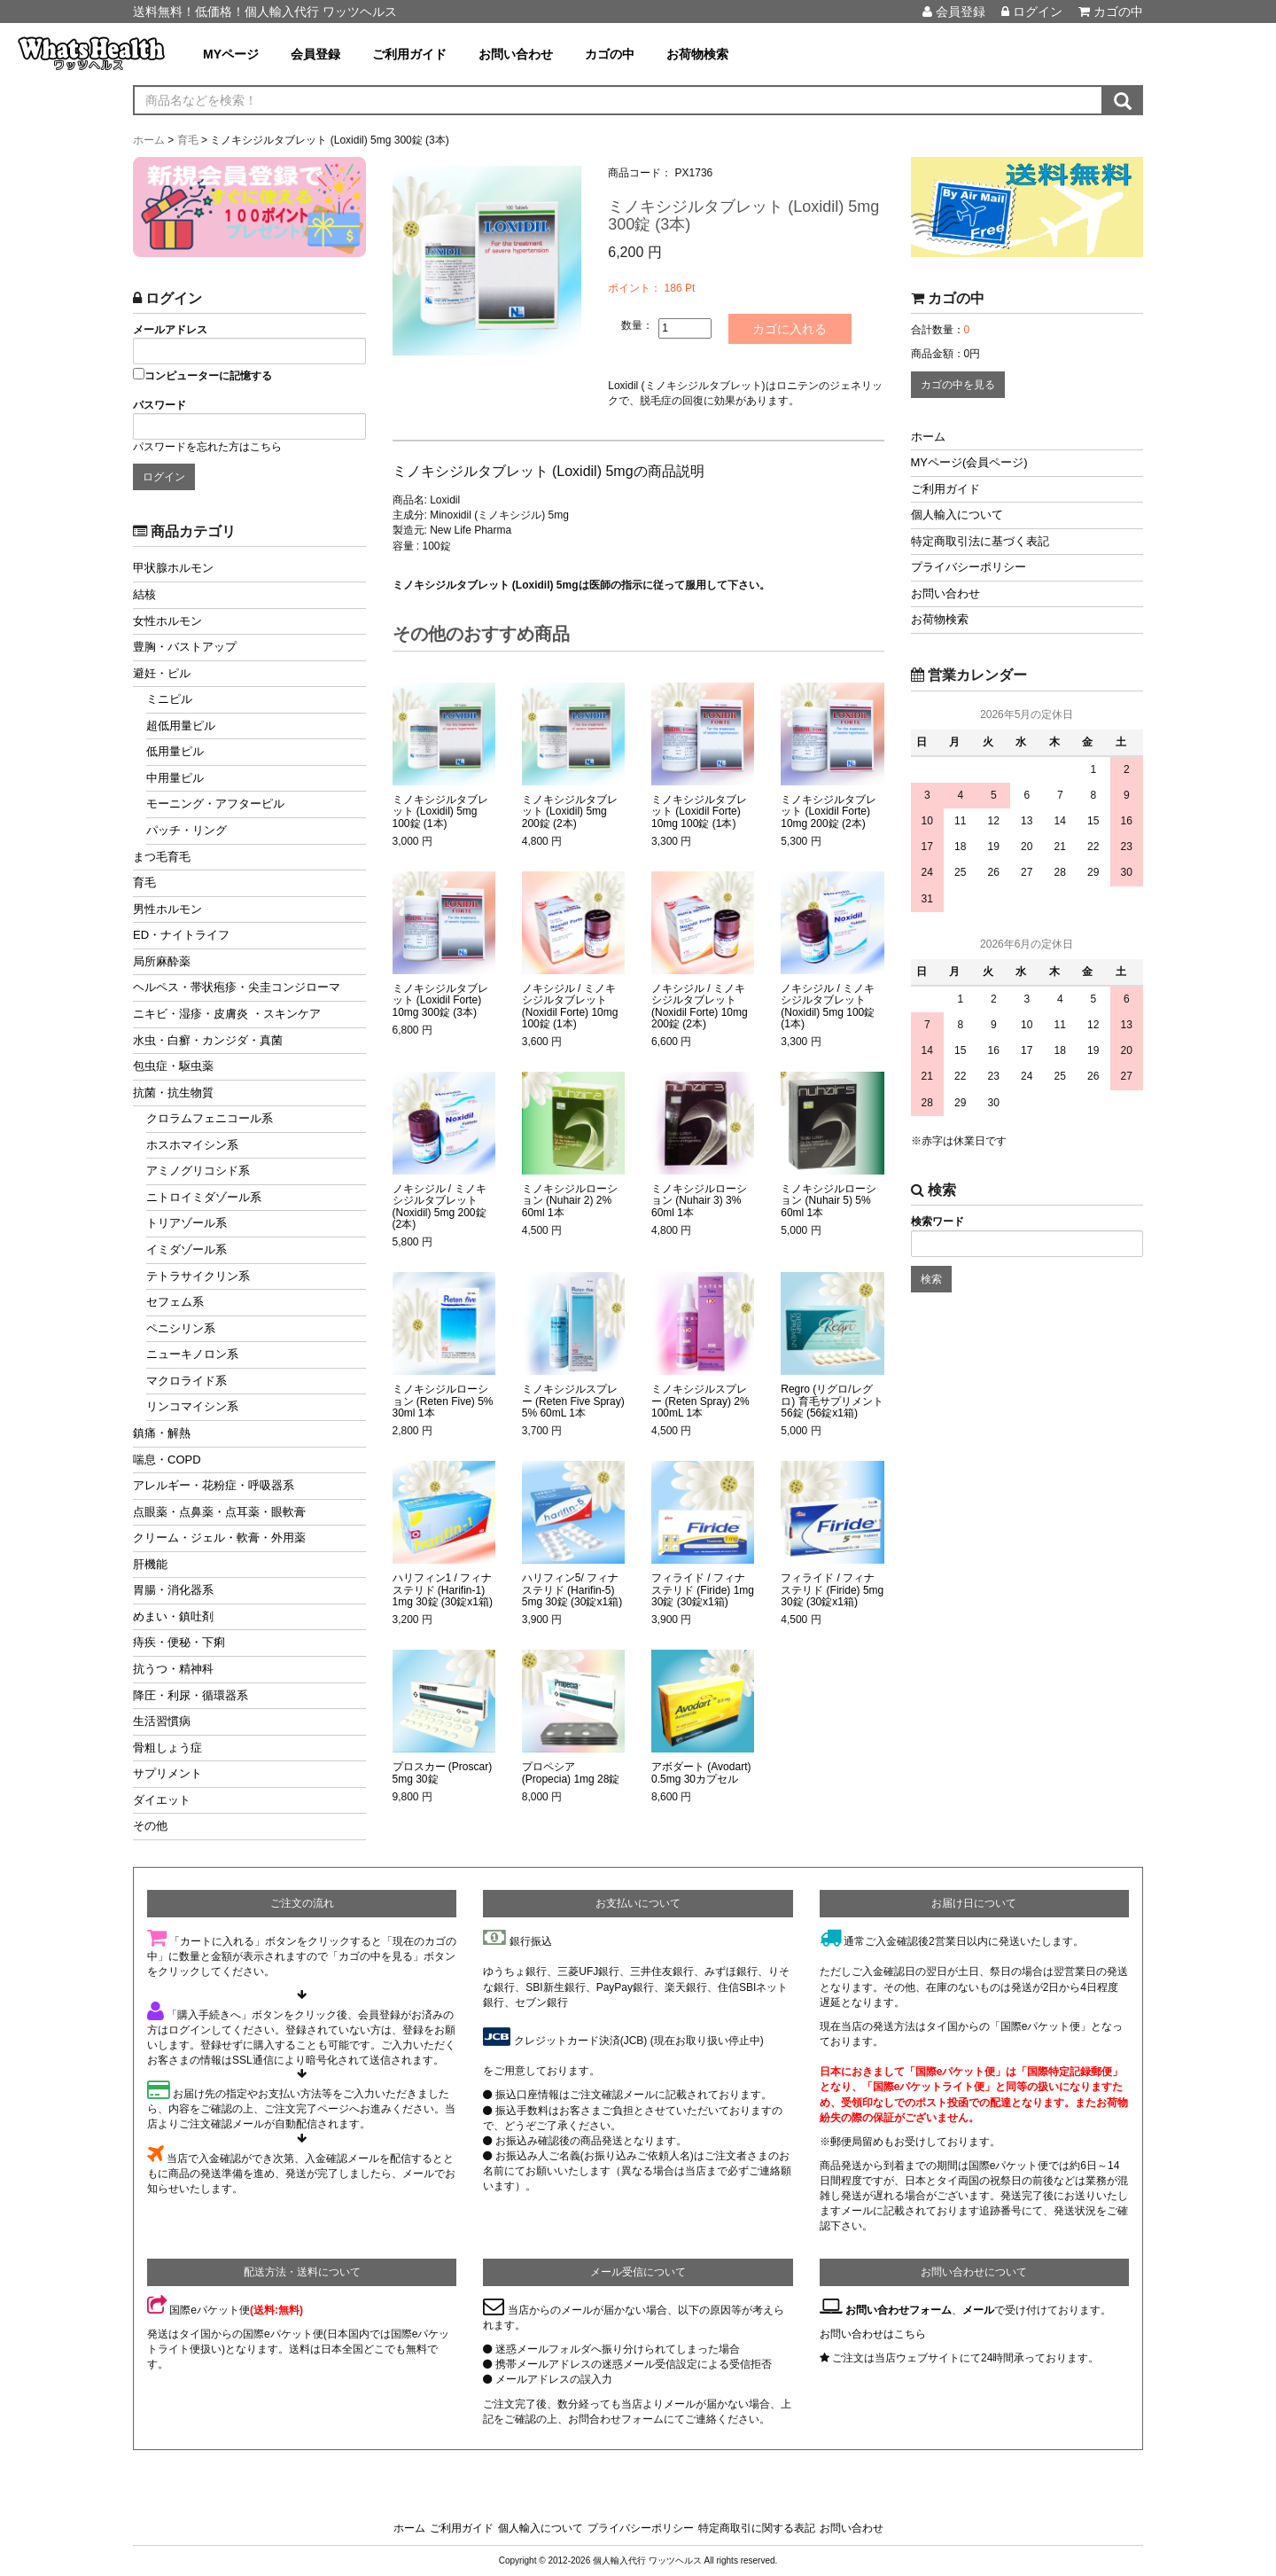 The width and height of the screenshot is (1276, 2576). I want to click on クロラムフェニコール系, so click(209, 1118).